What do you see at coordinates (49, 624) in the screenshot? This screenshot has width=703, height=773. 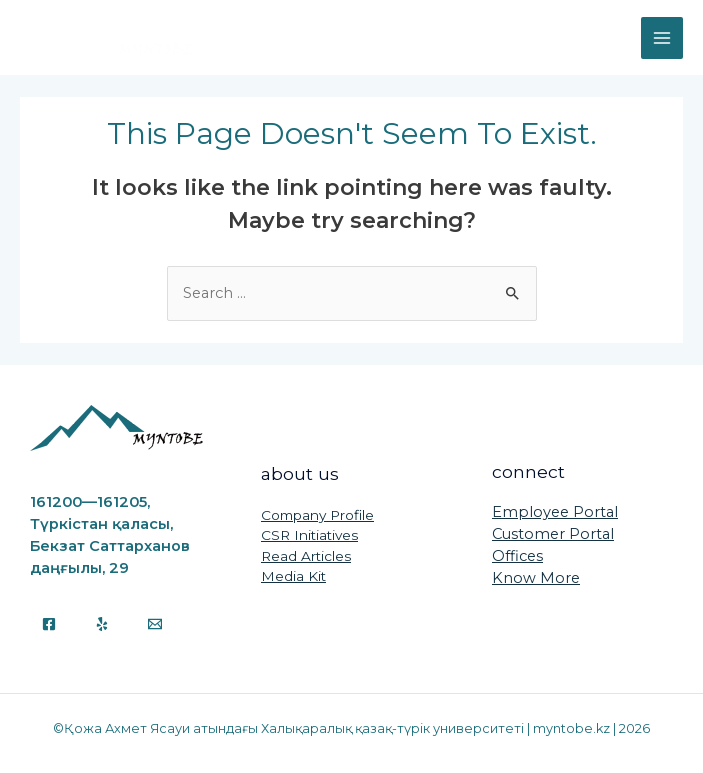 I see `[Facebook]` at bounding box center [49, 624].